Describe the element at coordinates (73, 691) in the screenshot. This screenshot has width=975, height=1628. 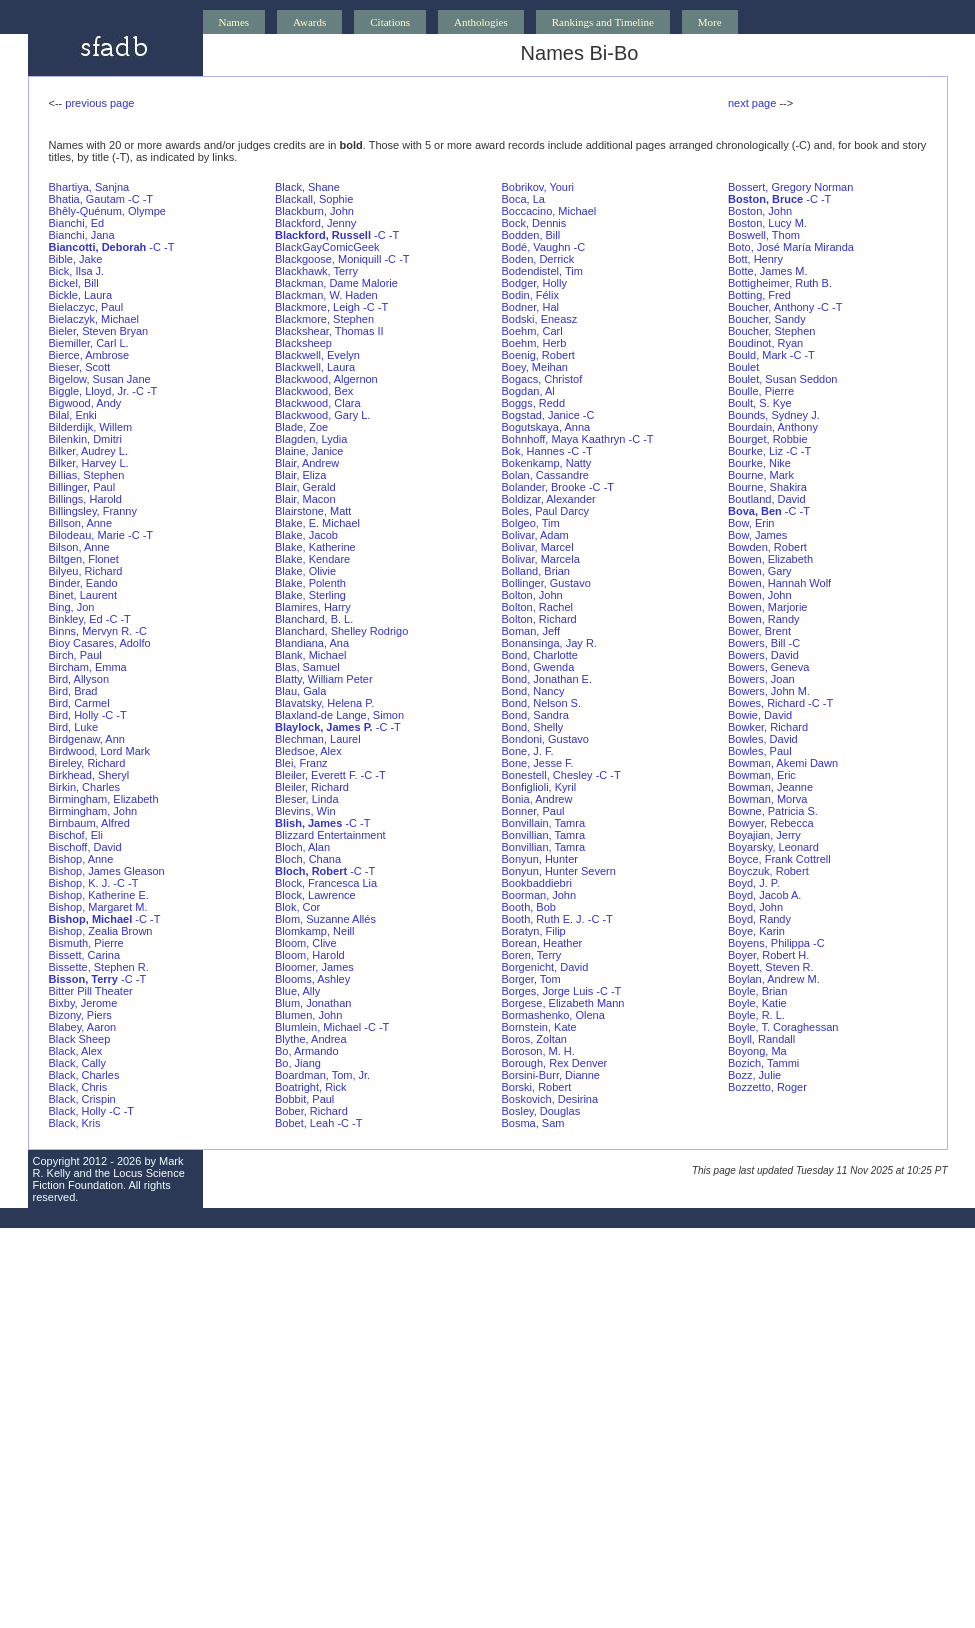
I see `Bird, Brad` at that location.